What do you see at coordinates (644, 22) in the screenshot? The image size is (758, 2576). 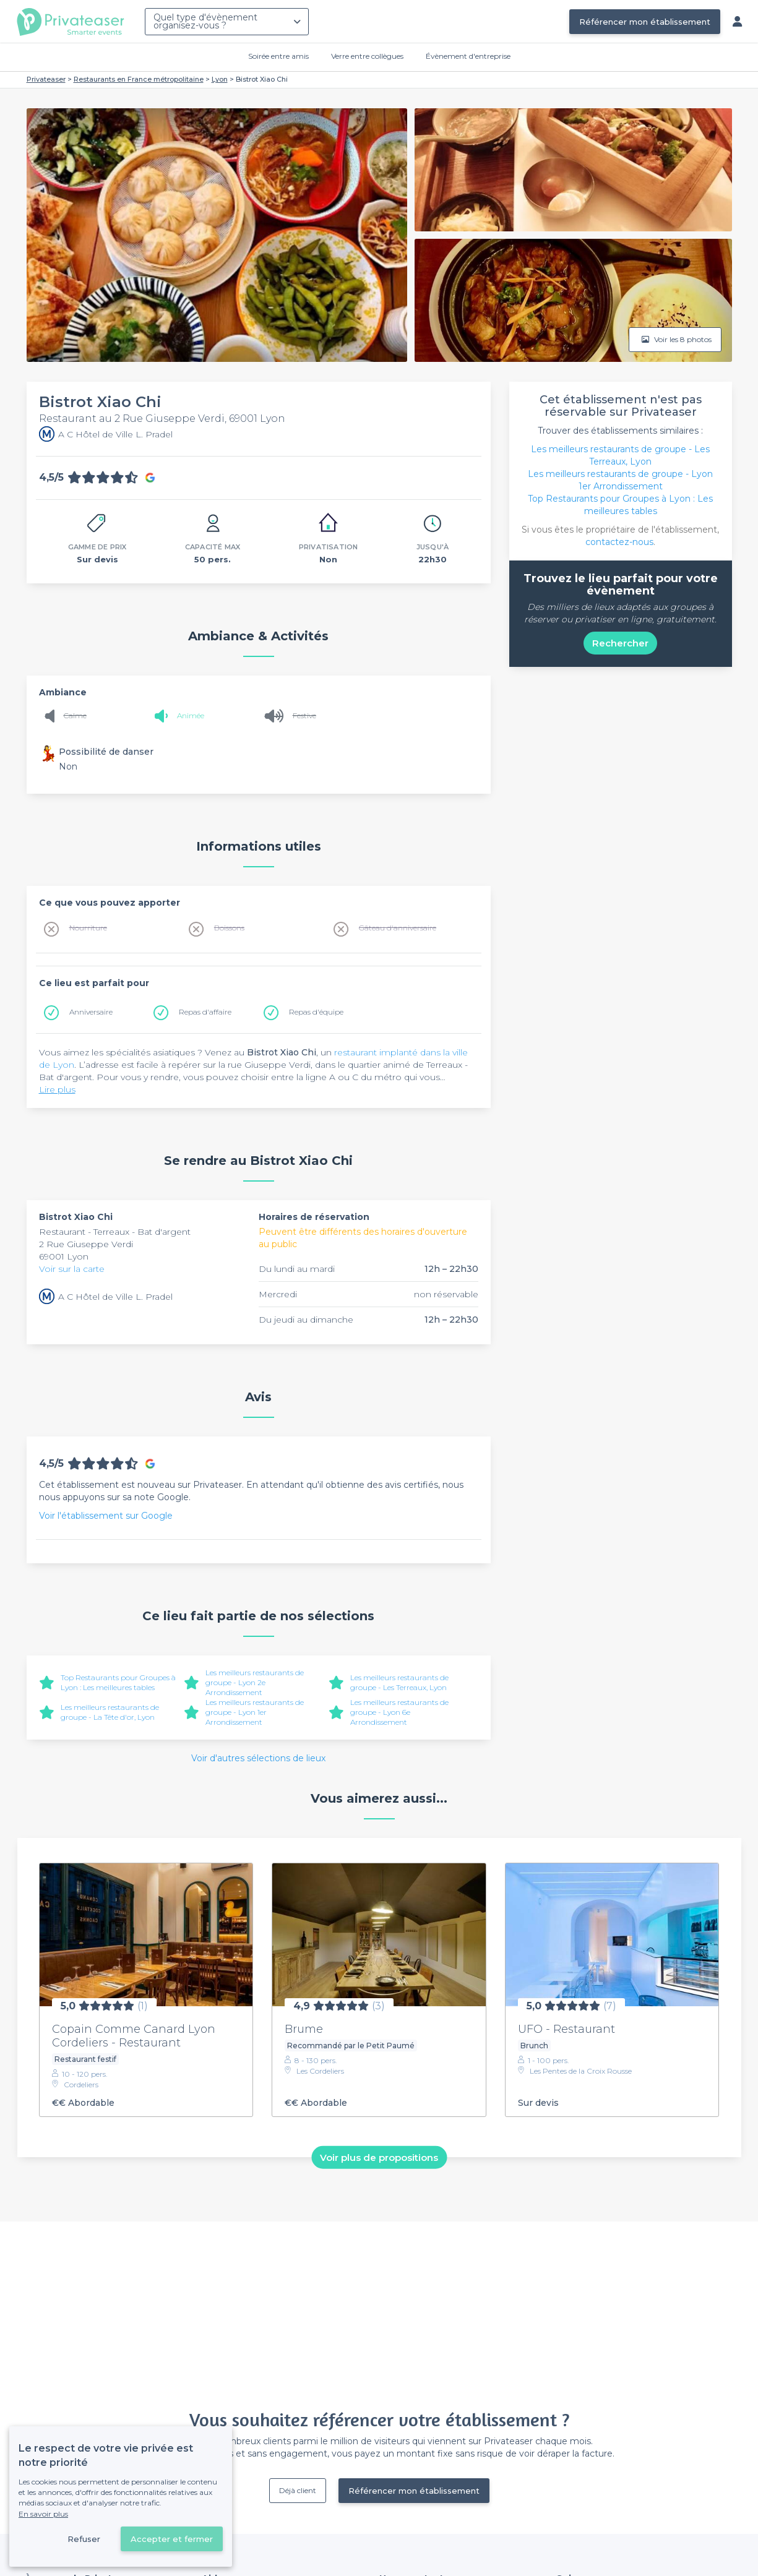 I see `Référencer mon établissement` at bounding box center [644, 22].